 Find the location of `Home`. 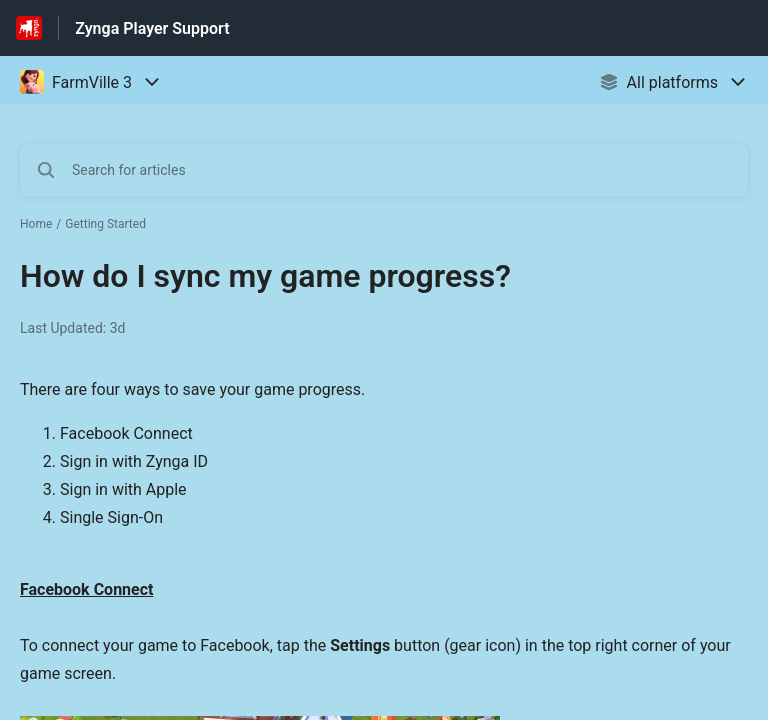

Home is located at coordinates (36, 224).